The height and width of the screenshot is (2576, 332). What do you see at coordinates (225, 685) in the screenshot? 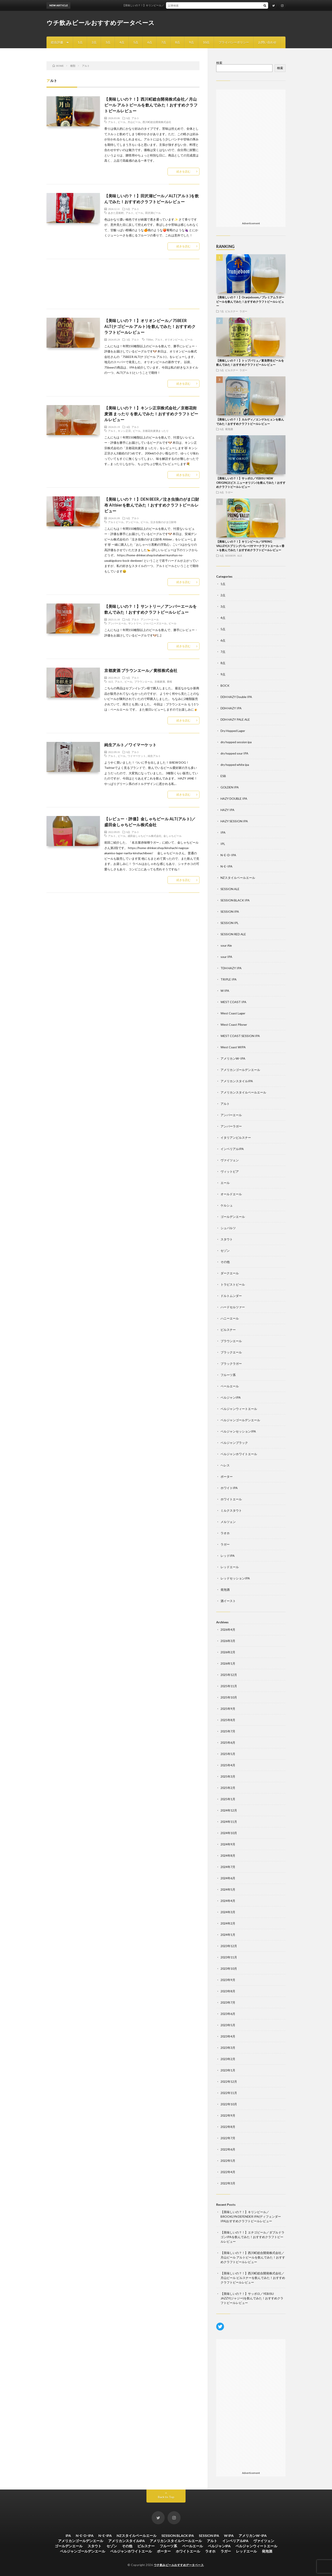
I see `BOCK` at bounding box center [225, 685].